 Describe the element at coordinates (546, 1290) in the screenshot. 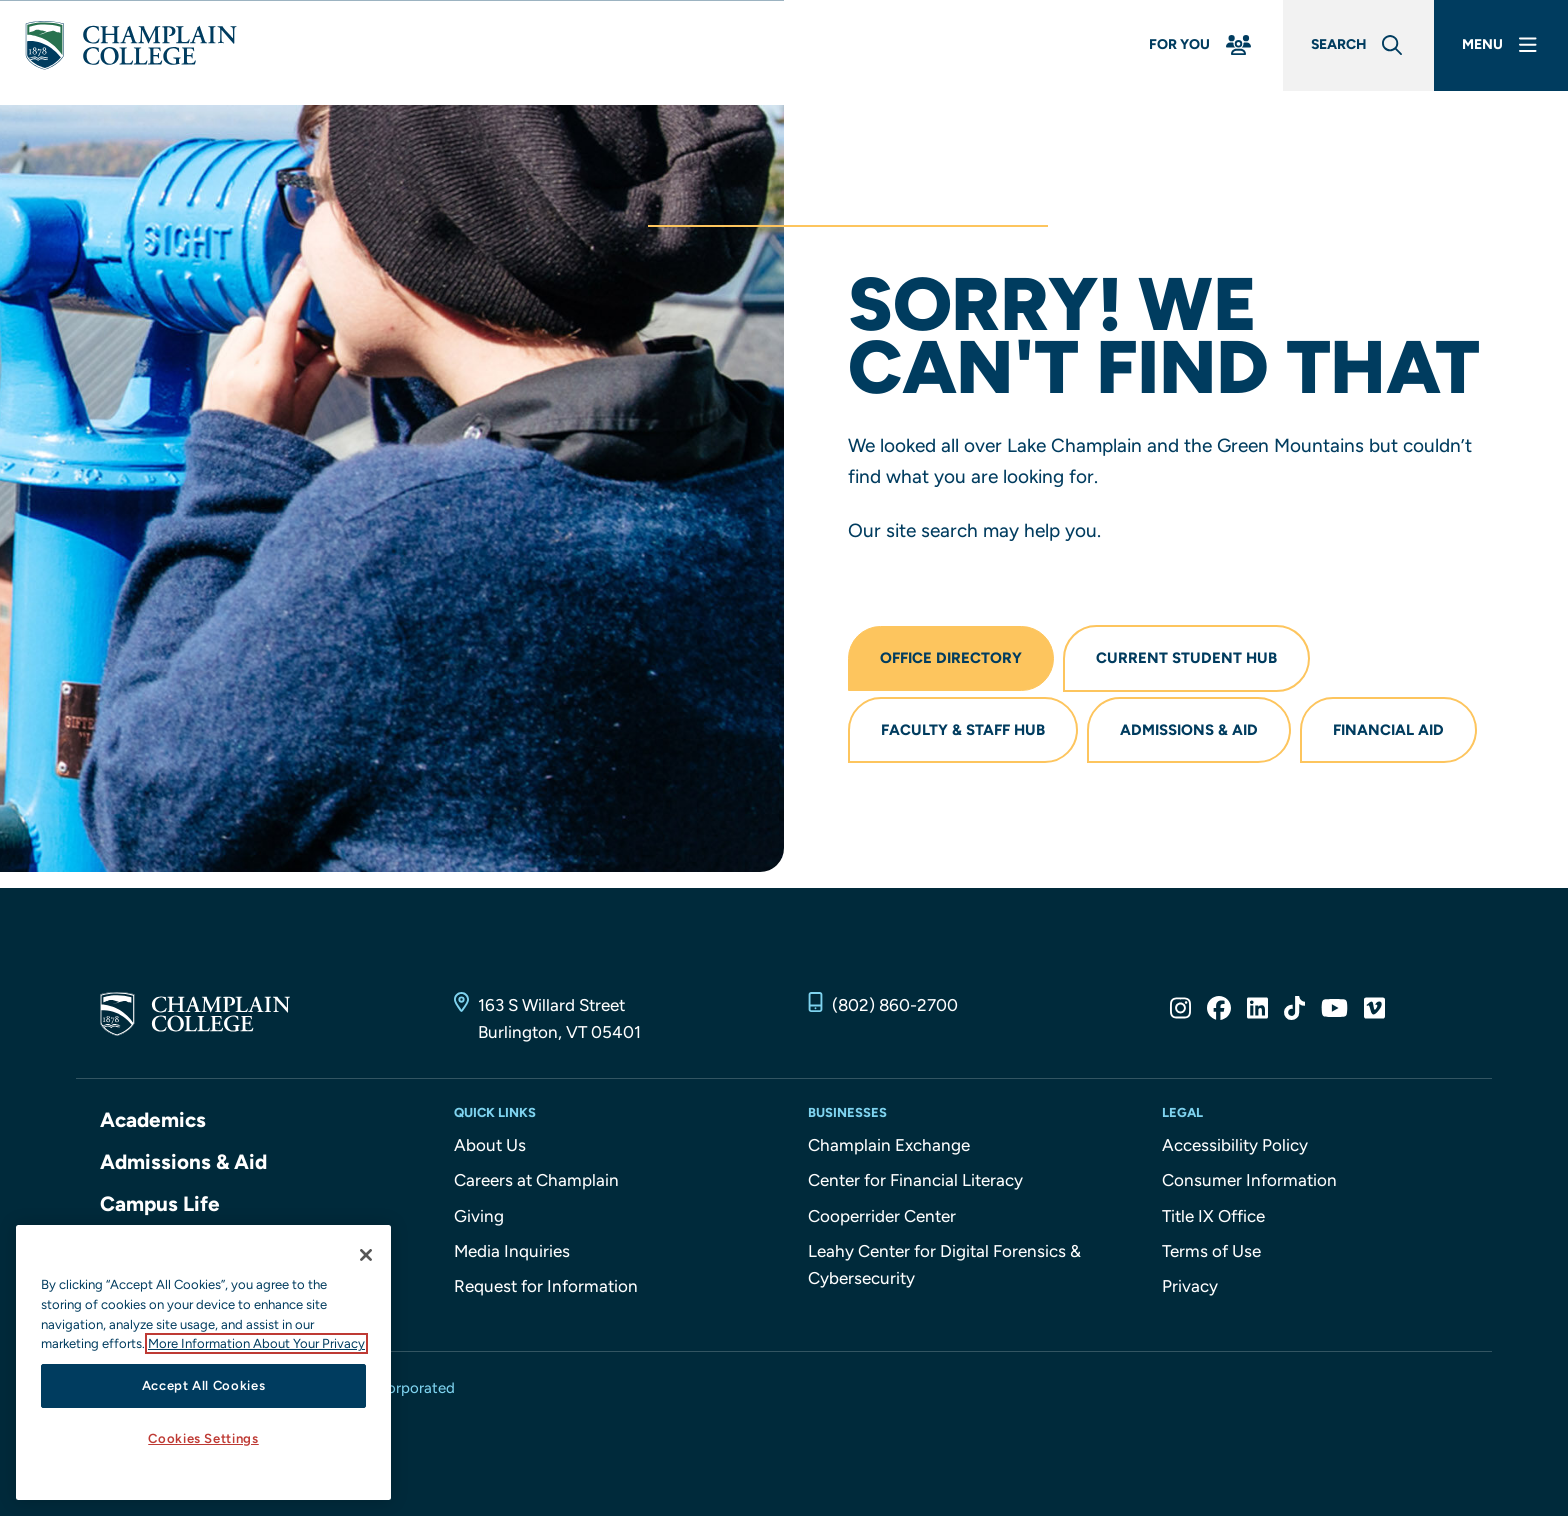

I see `Request for Information` at that location.